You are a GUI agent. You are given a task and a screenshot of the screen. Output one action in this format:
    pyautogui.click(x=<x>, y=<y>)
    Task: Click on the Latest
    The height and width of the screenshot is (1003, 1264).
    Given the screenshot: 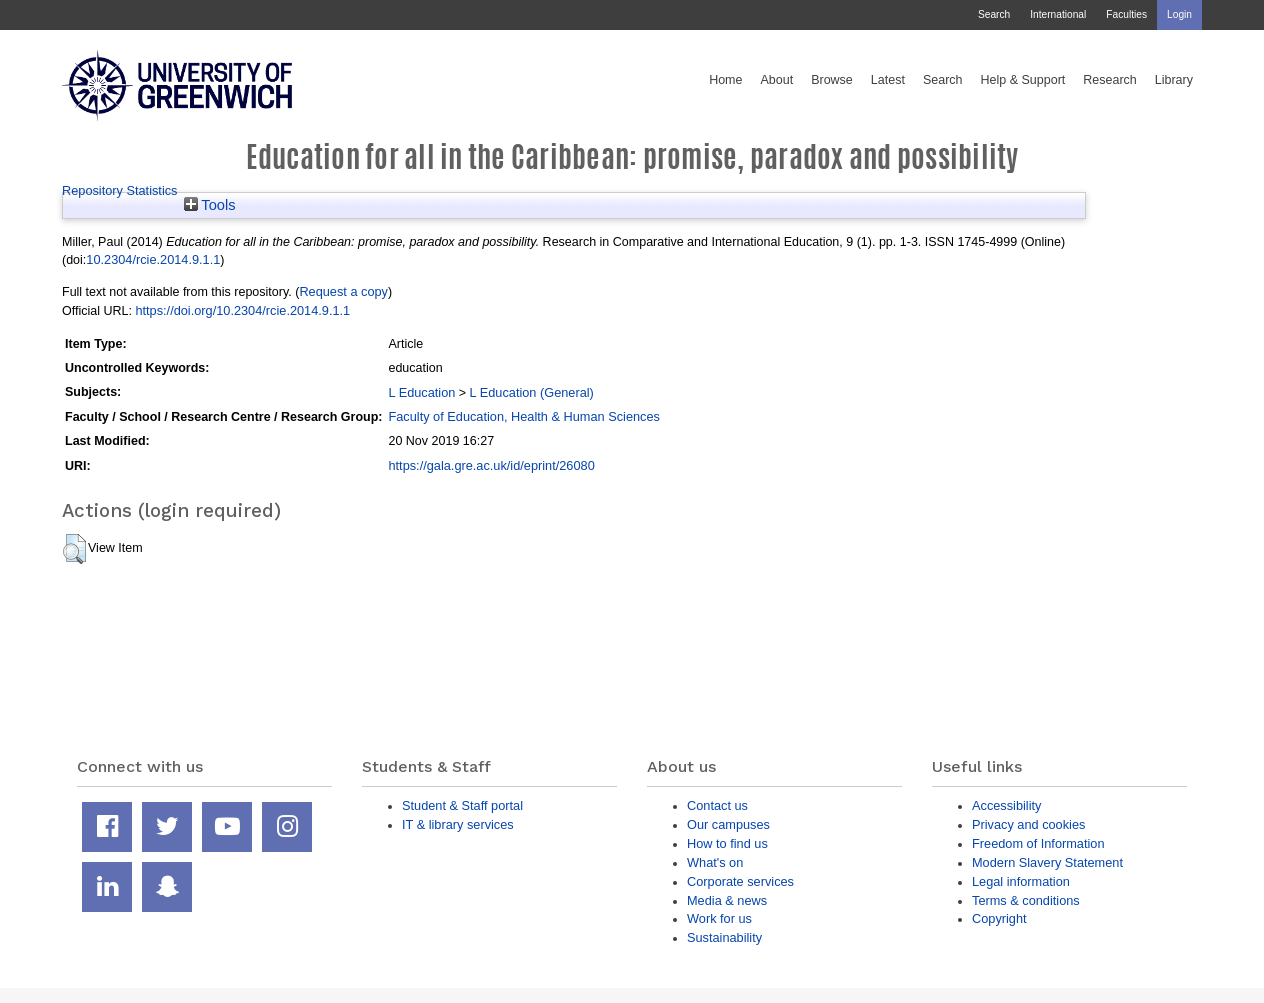 What is the action you would take?
    pyautogui.click(x=888, y=80)
    